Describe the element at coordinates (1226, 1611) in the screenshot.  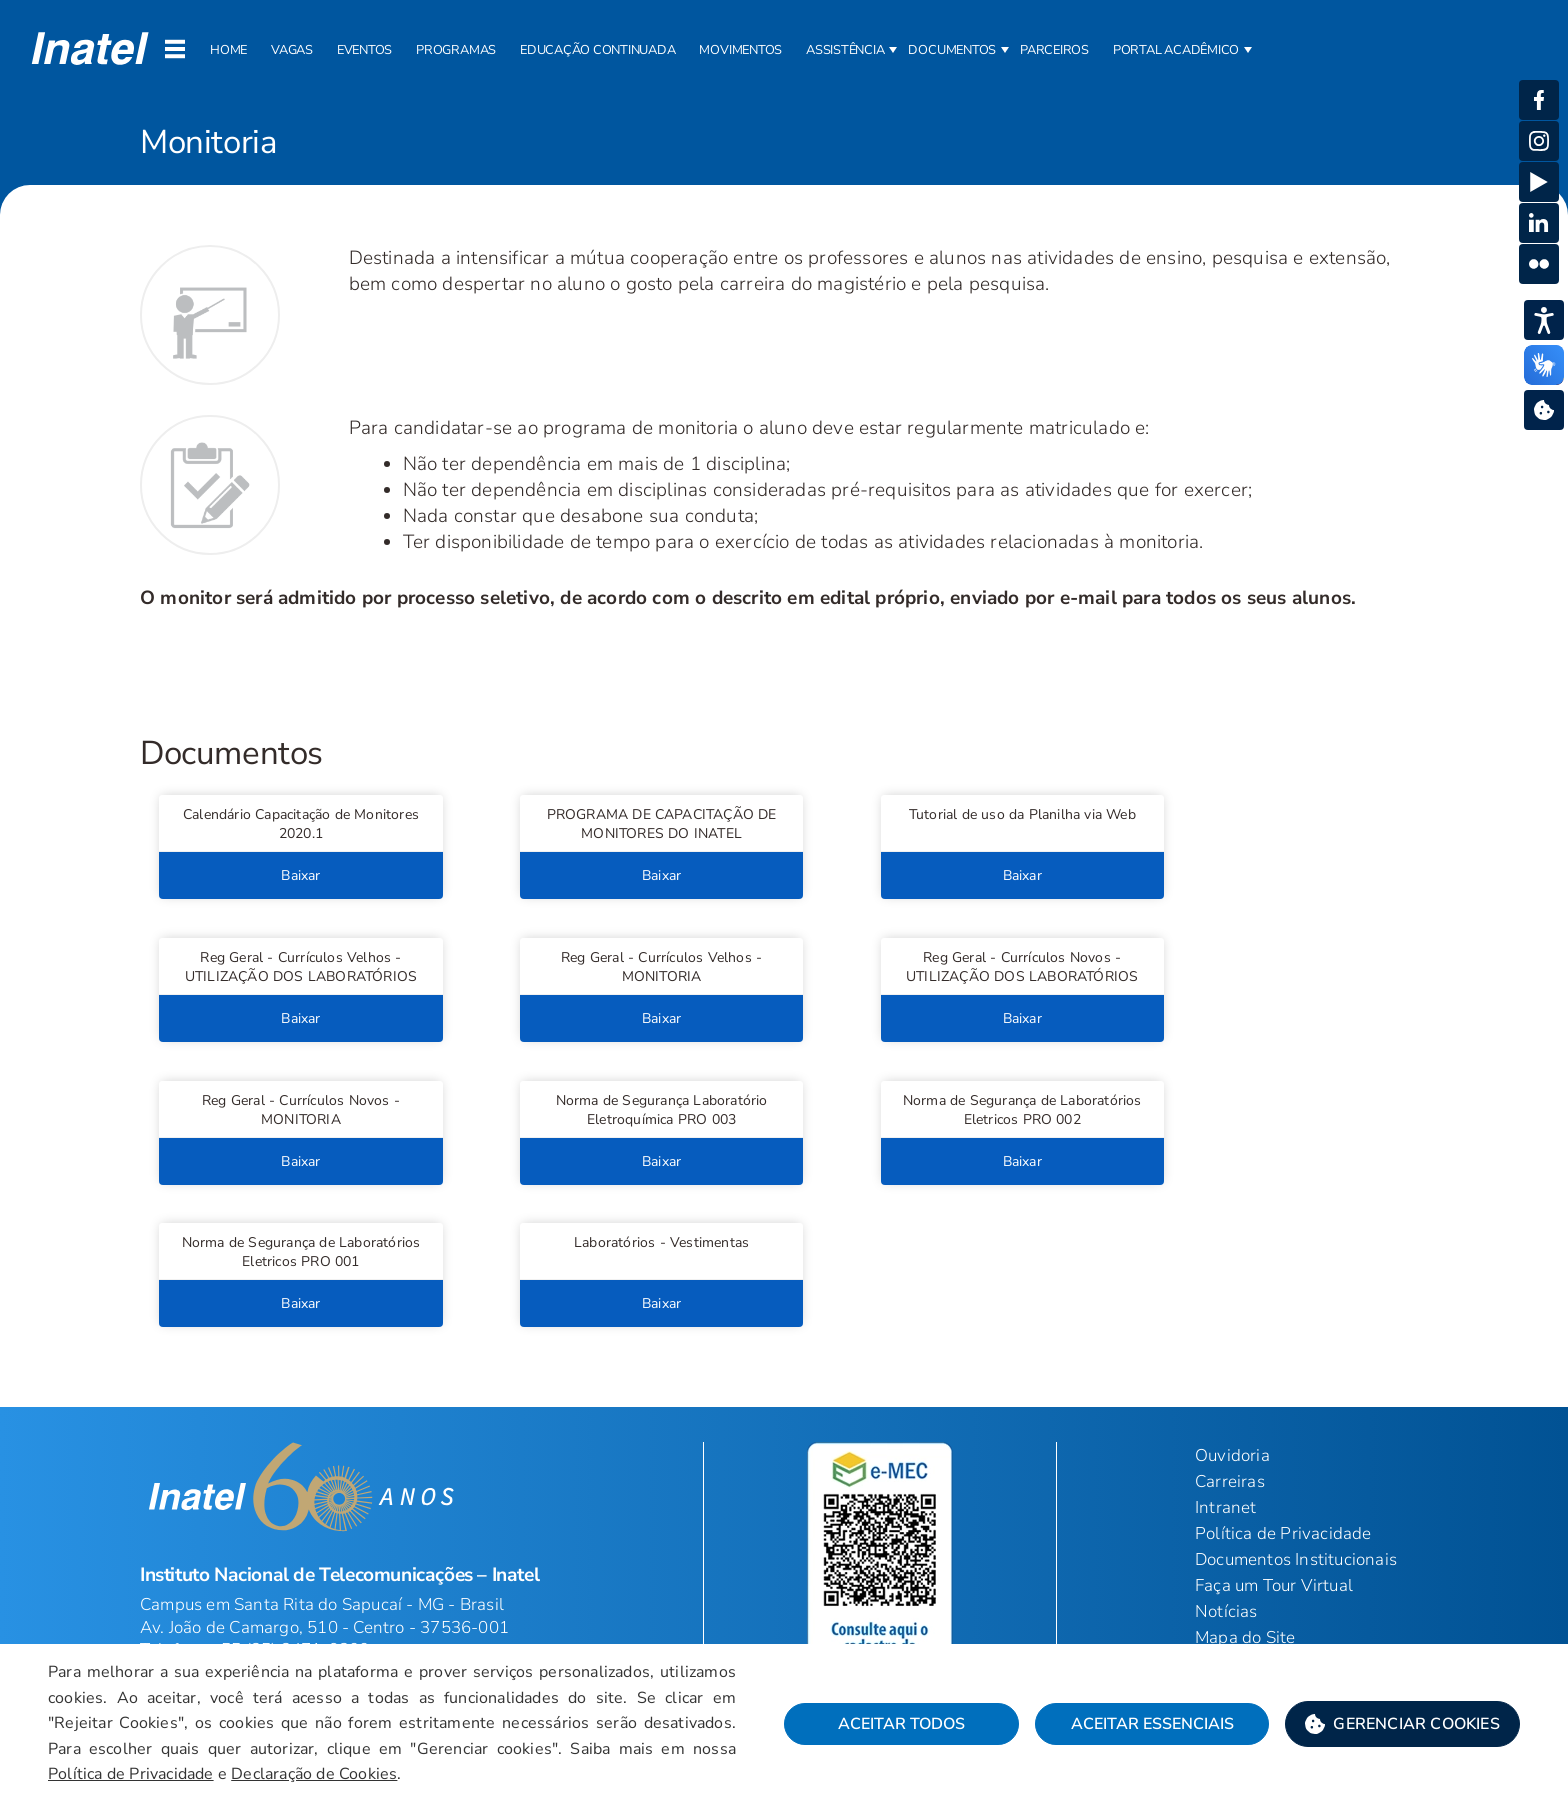
I see `Notícias` at that location.